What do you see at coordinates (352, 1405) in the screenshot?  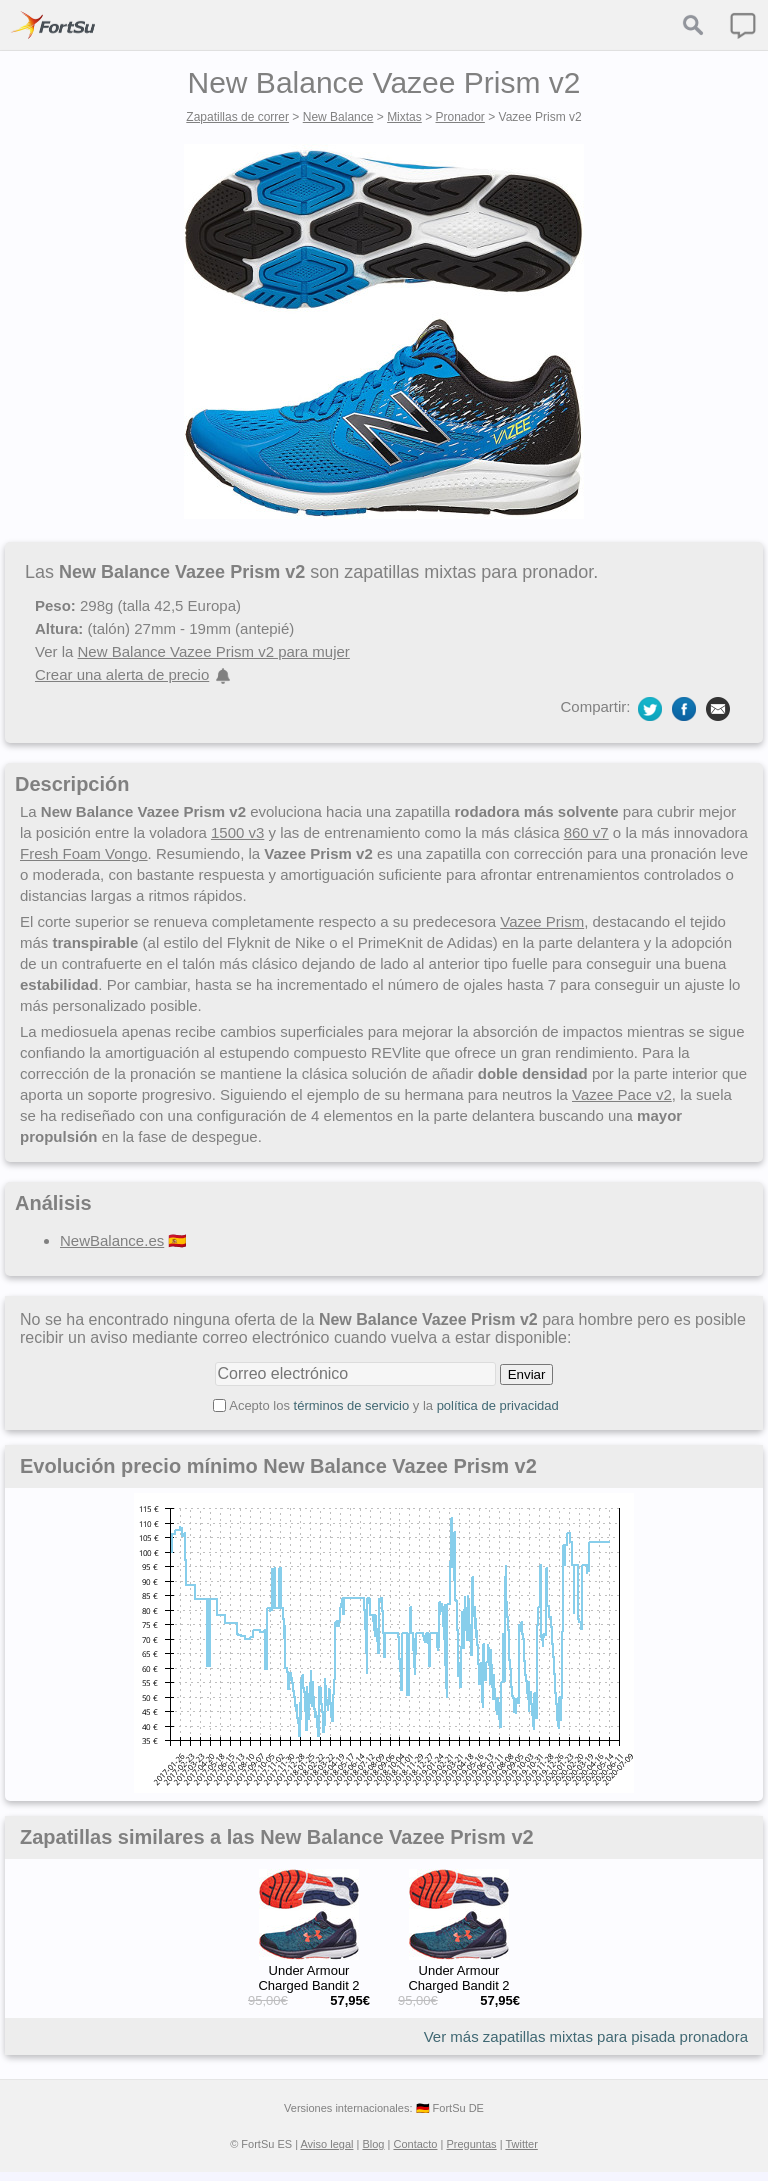 I see `términos de servicio` at bounding box center [352, 1405].